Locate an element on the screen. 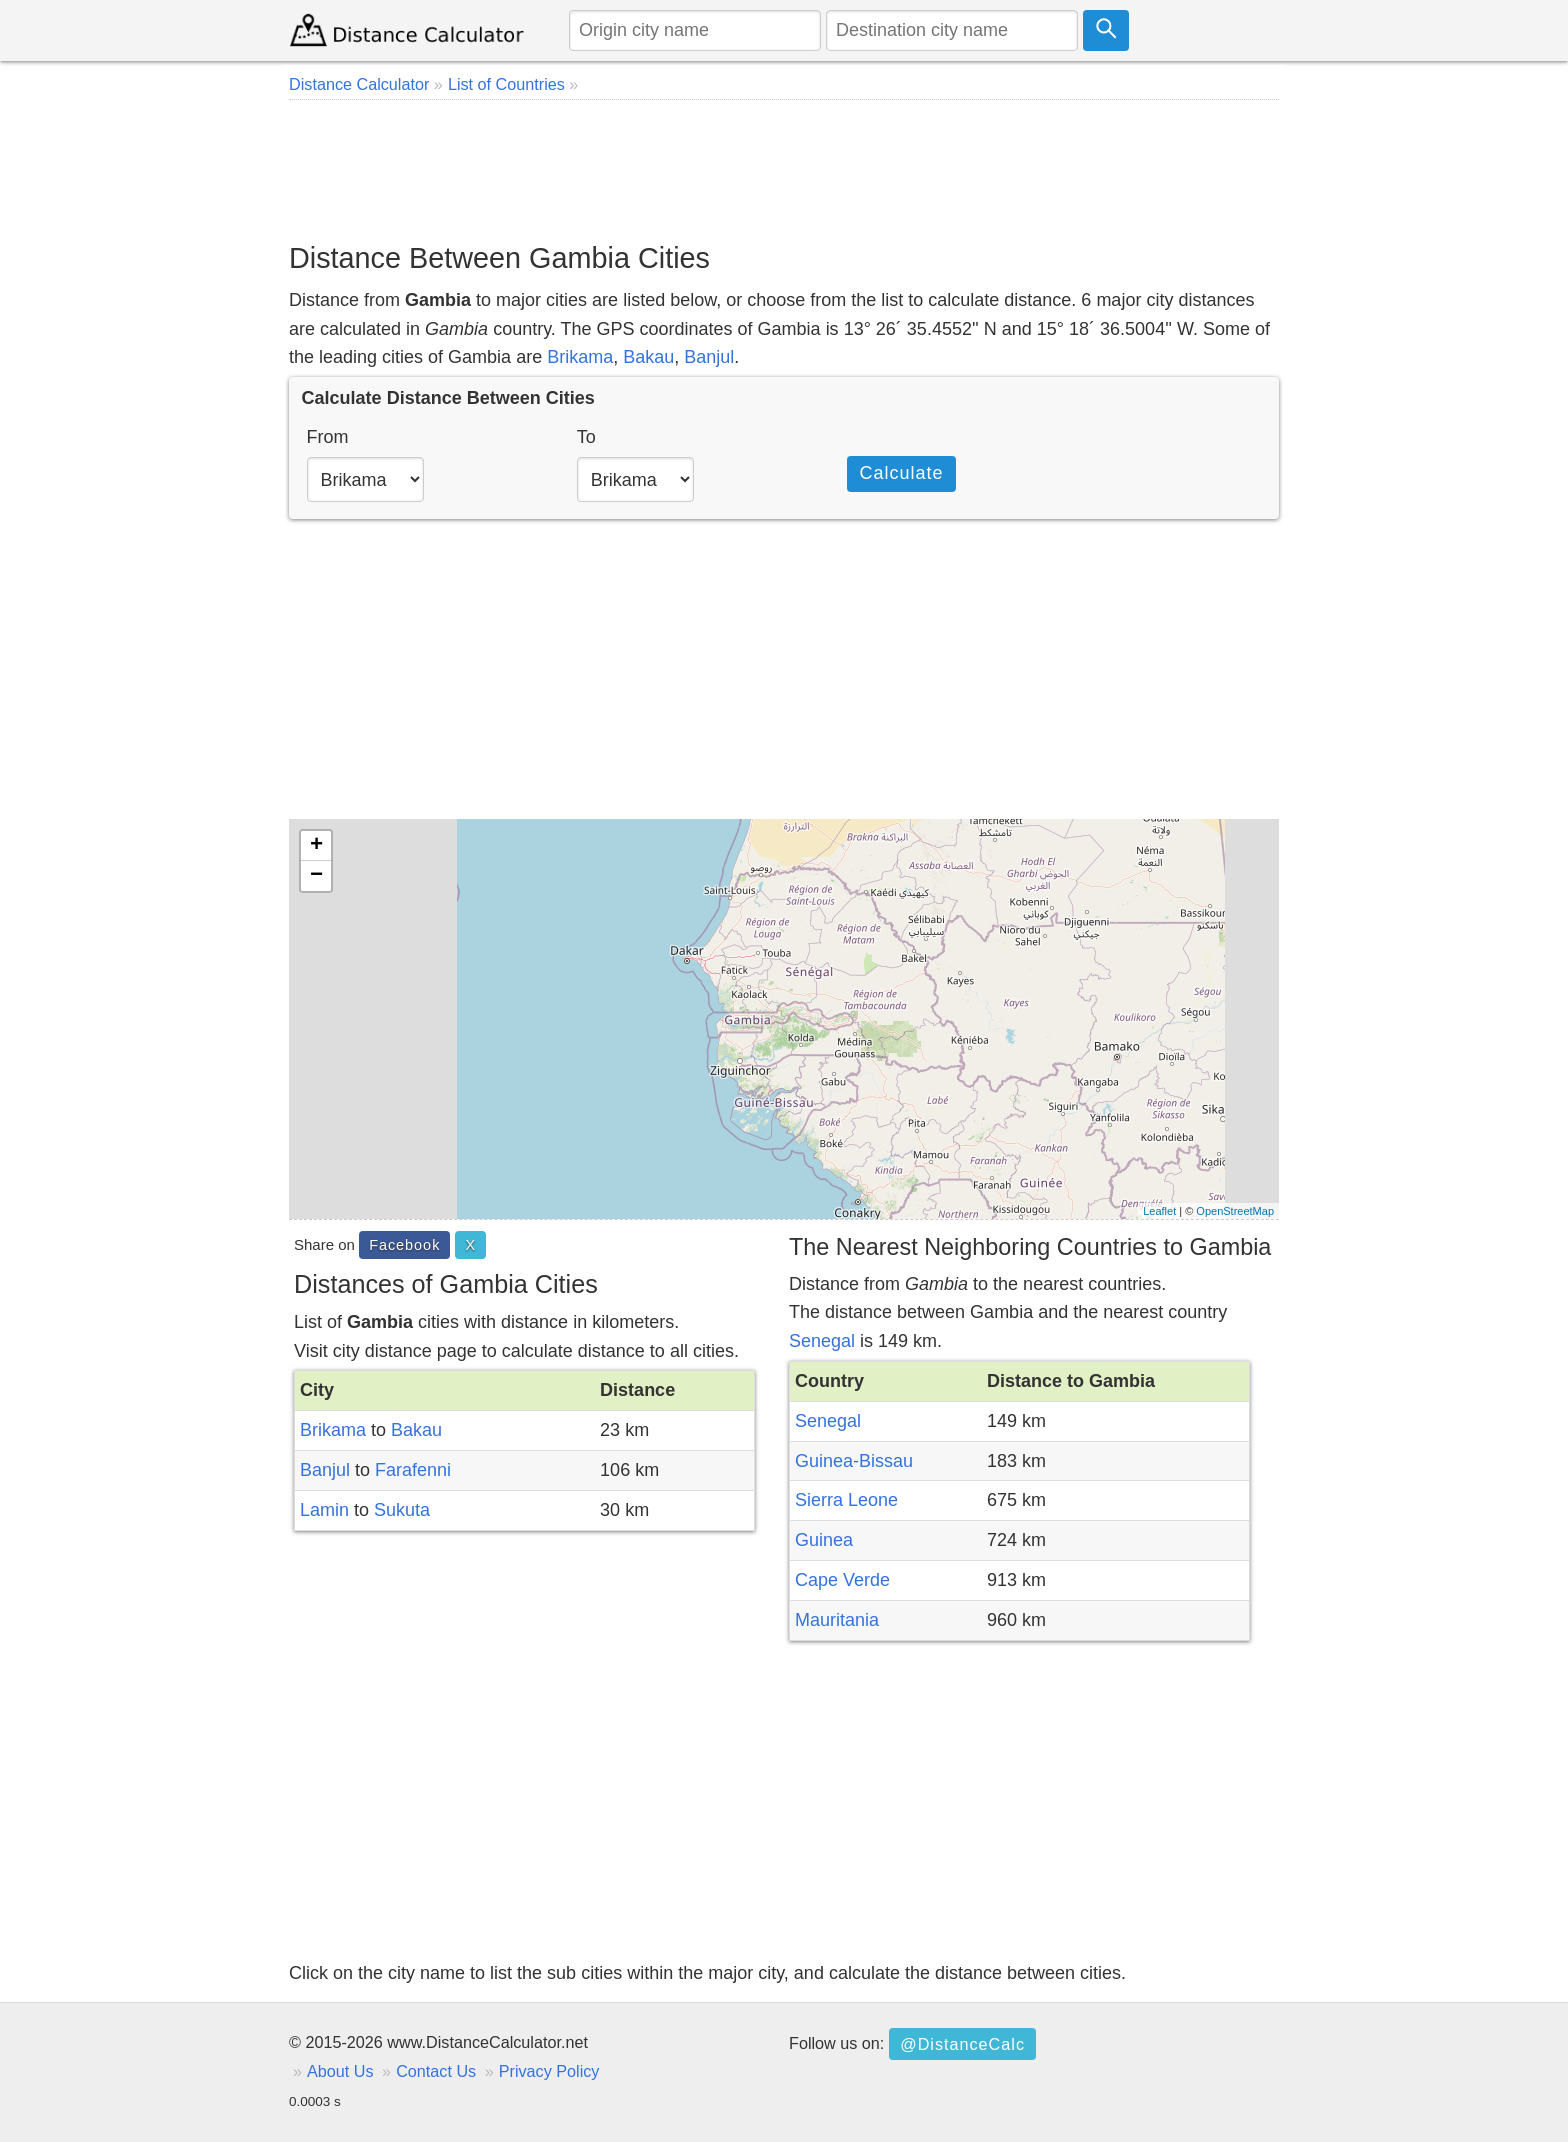 This screenshot has height=2142, width=1568. Lamin is located at coordinates (324, 1510).